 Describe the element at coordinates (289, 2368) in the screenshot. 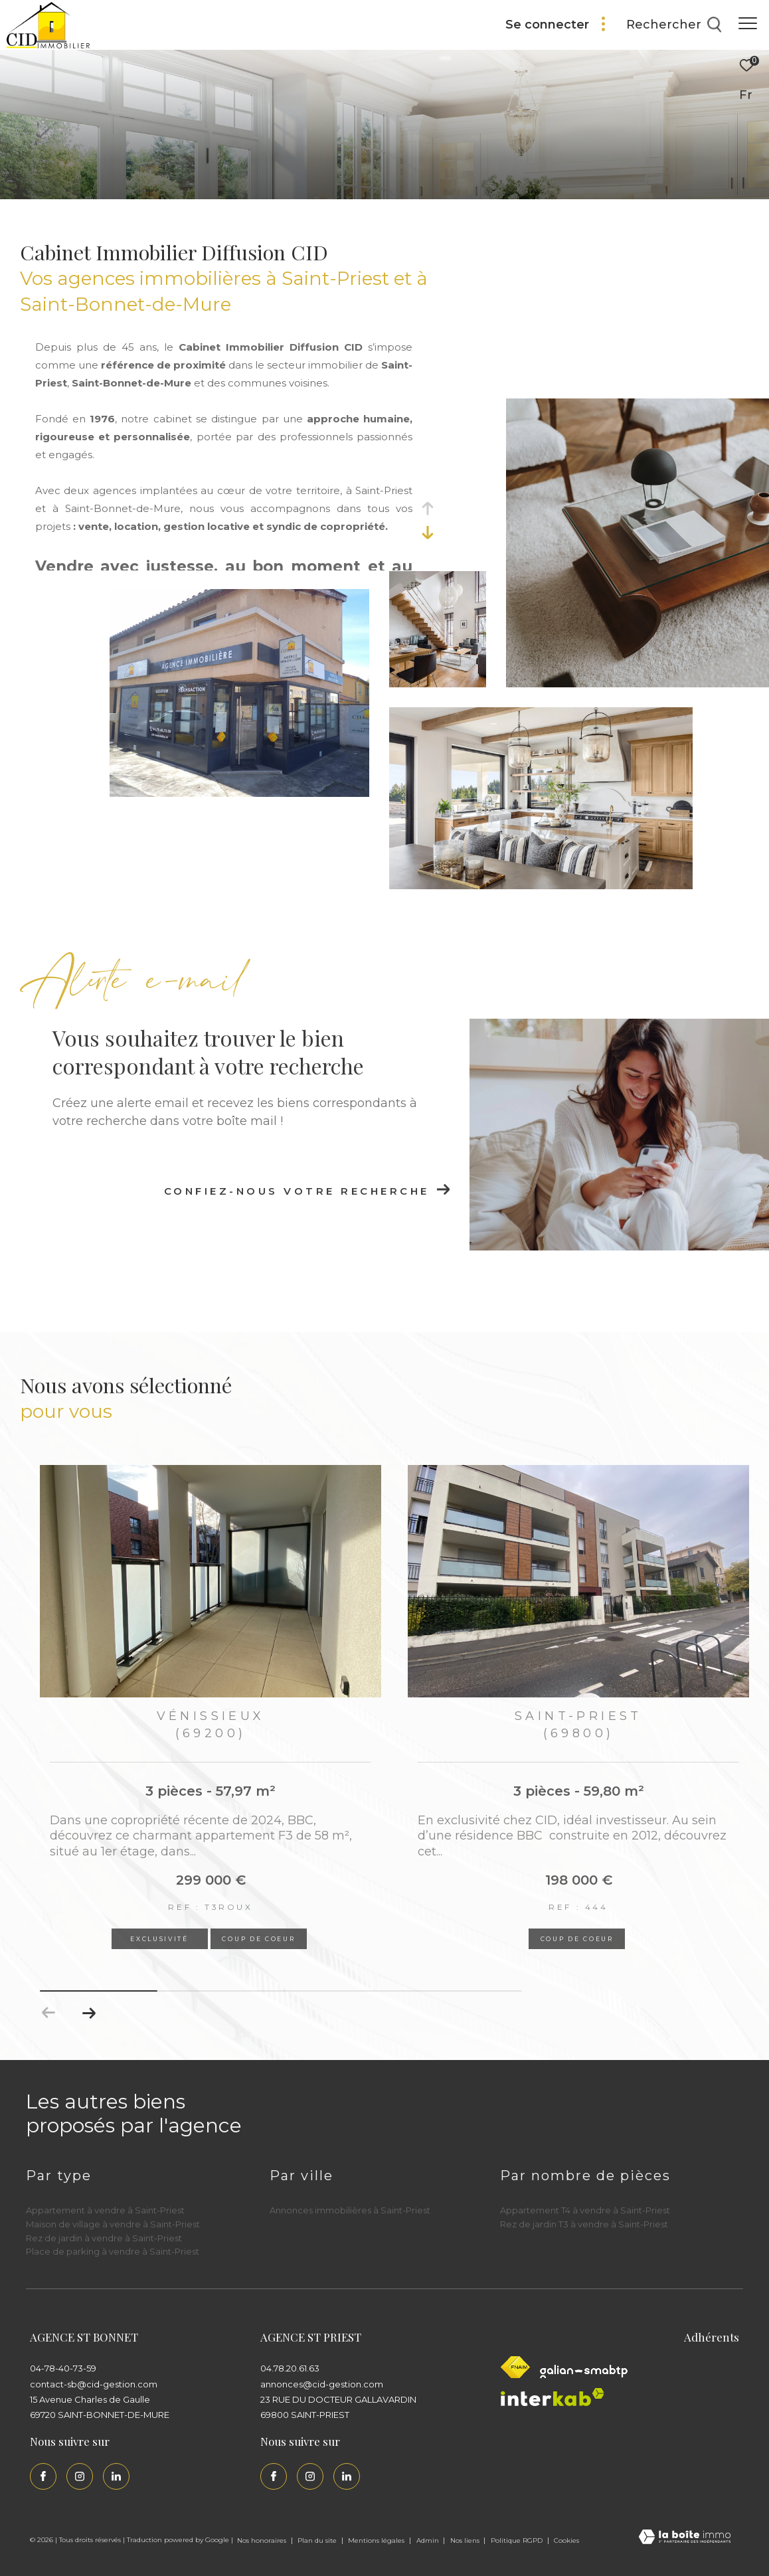

I see `04.78.20.61.63` at that location.